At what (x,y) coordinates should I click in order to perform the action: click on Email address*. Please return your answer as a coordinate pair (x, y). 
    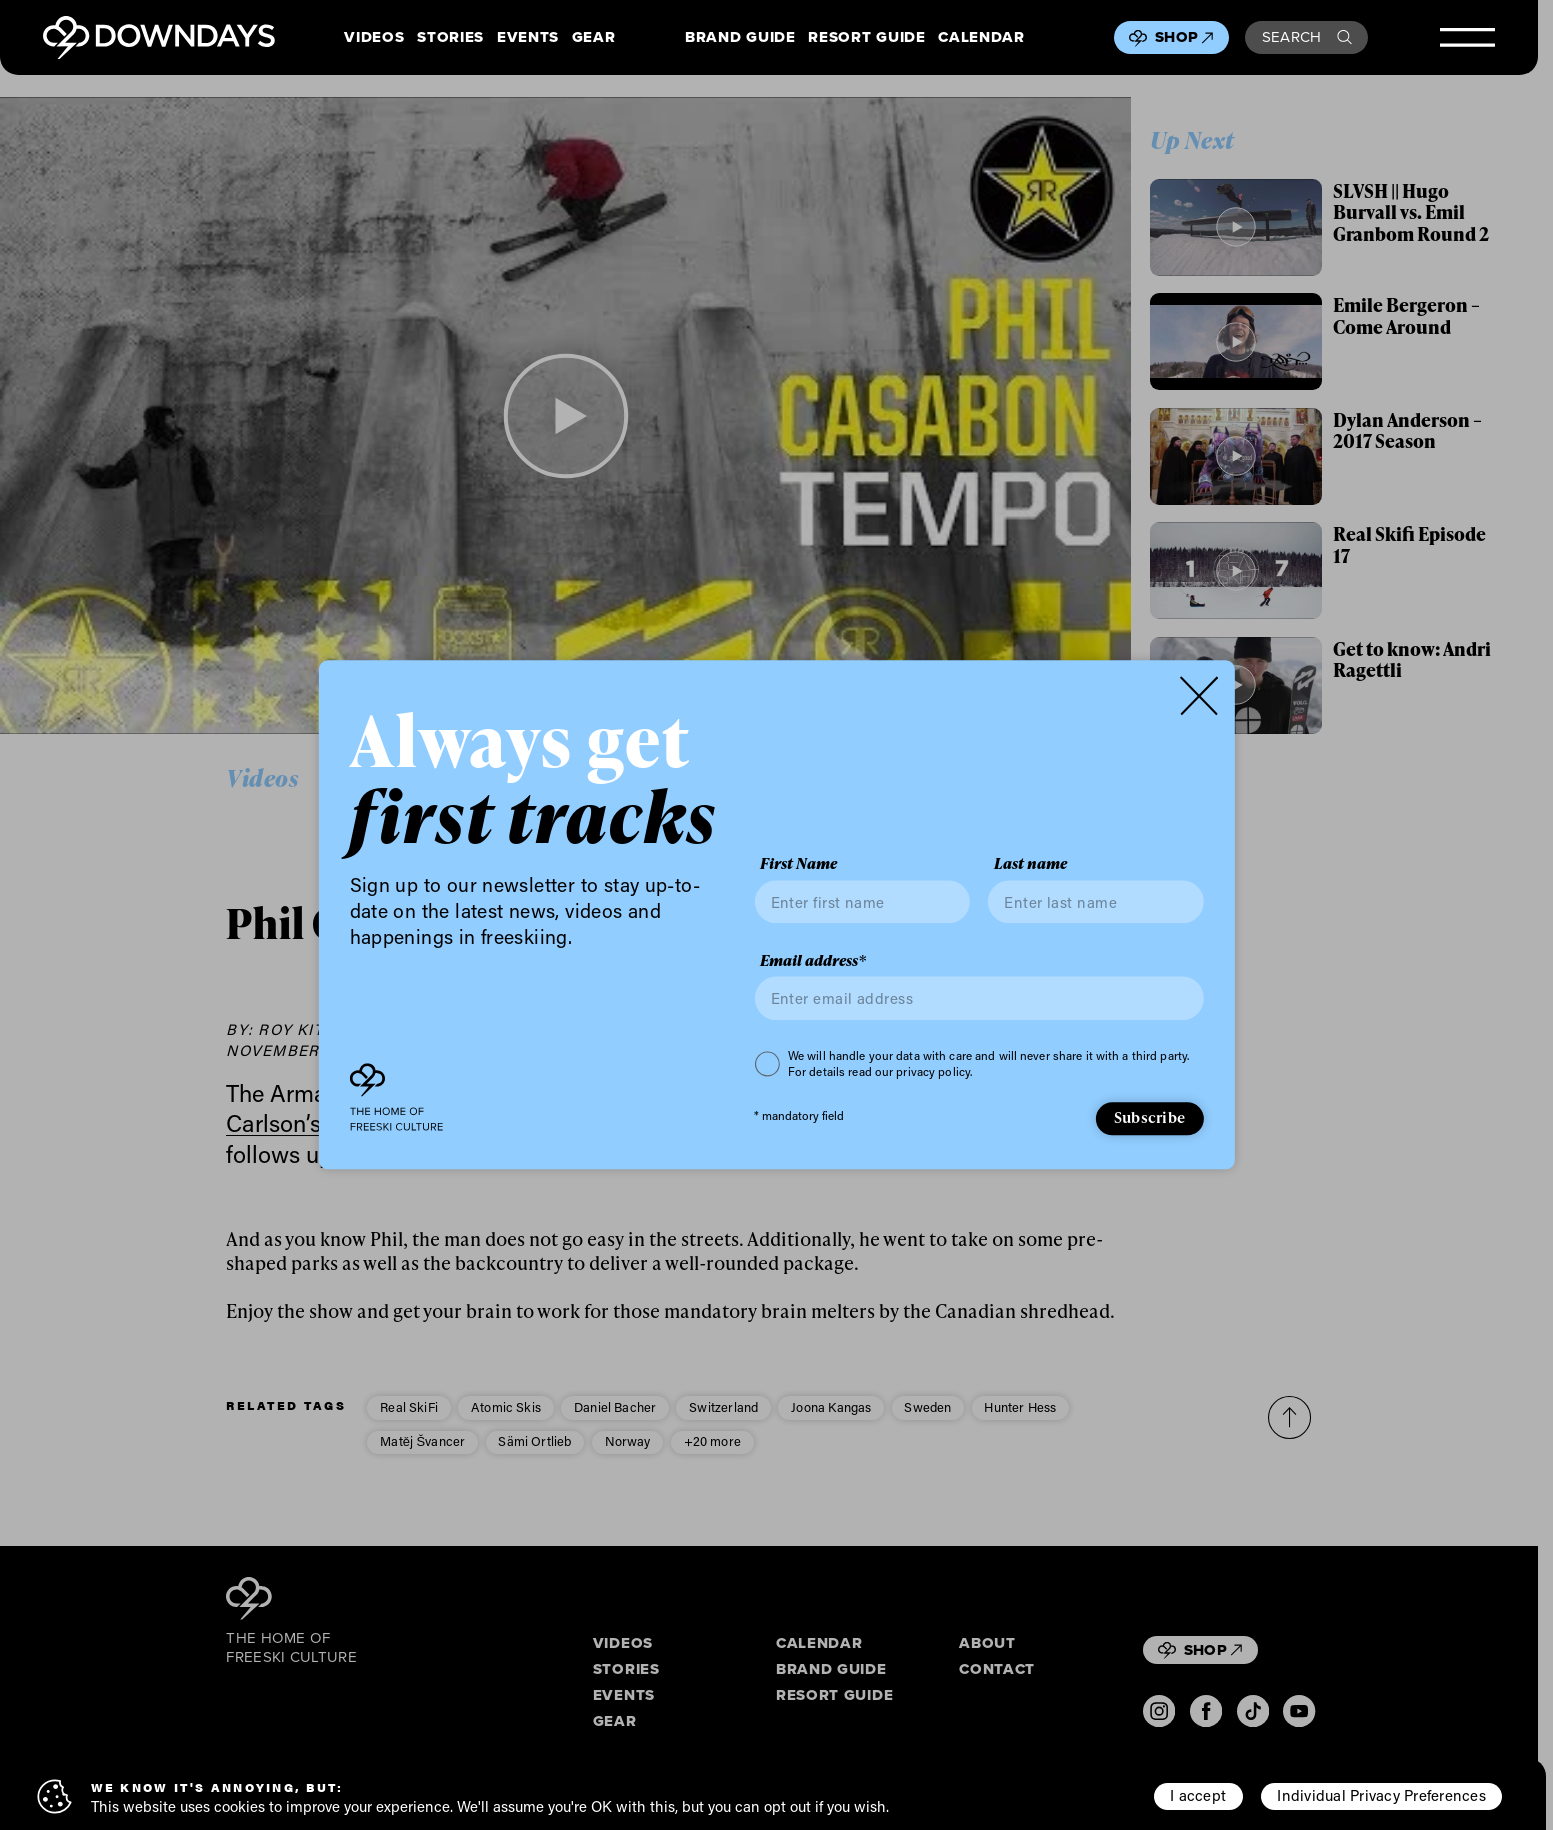
    Looking at the image, I should click on (813, 961).